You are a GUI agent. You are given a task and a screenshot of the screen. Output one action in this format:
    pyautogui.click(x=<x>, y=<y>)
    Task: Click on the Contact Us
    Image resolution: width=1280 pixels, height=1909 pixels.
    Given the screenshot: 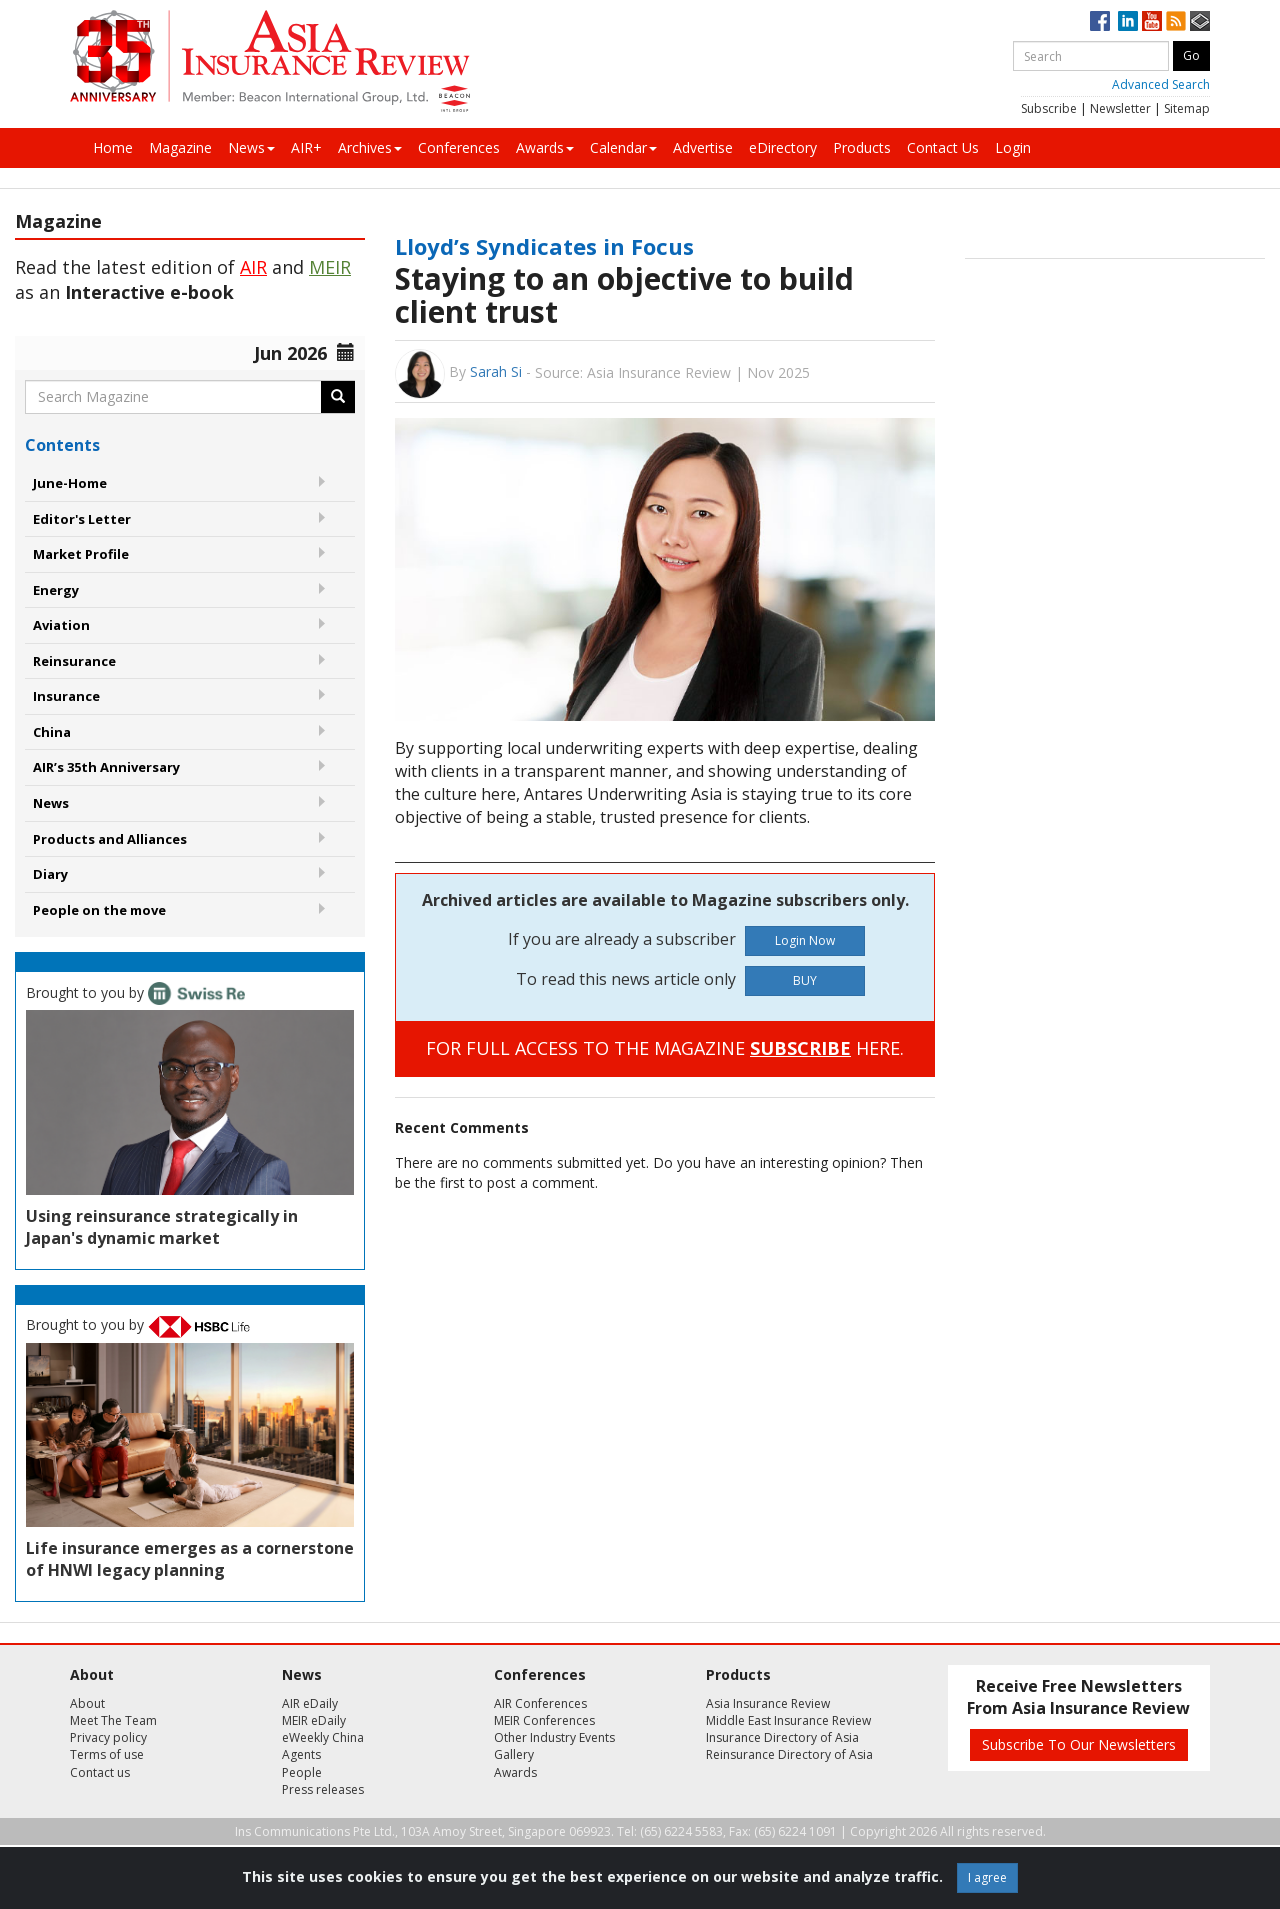 What is the action you would take?
    pyautogui.click(x=943, y=147)
    